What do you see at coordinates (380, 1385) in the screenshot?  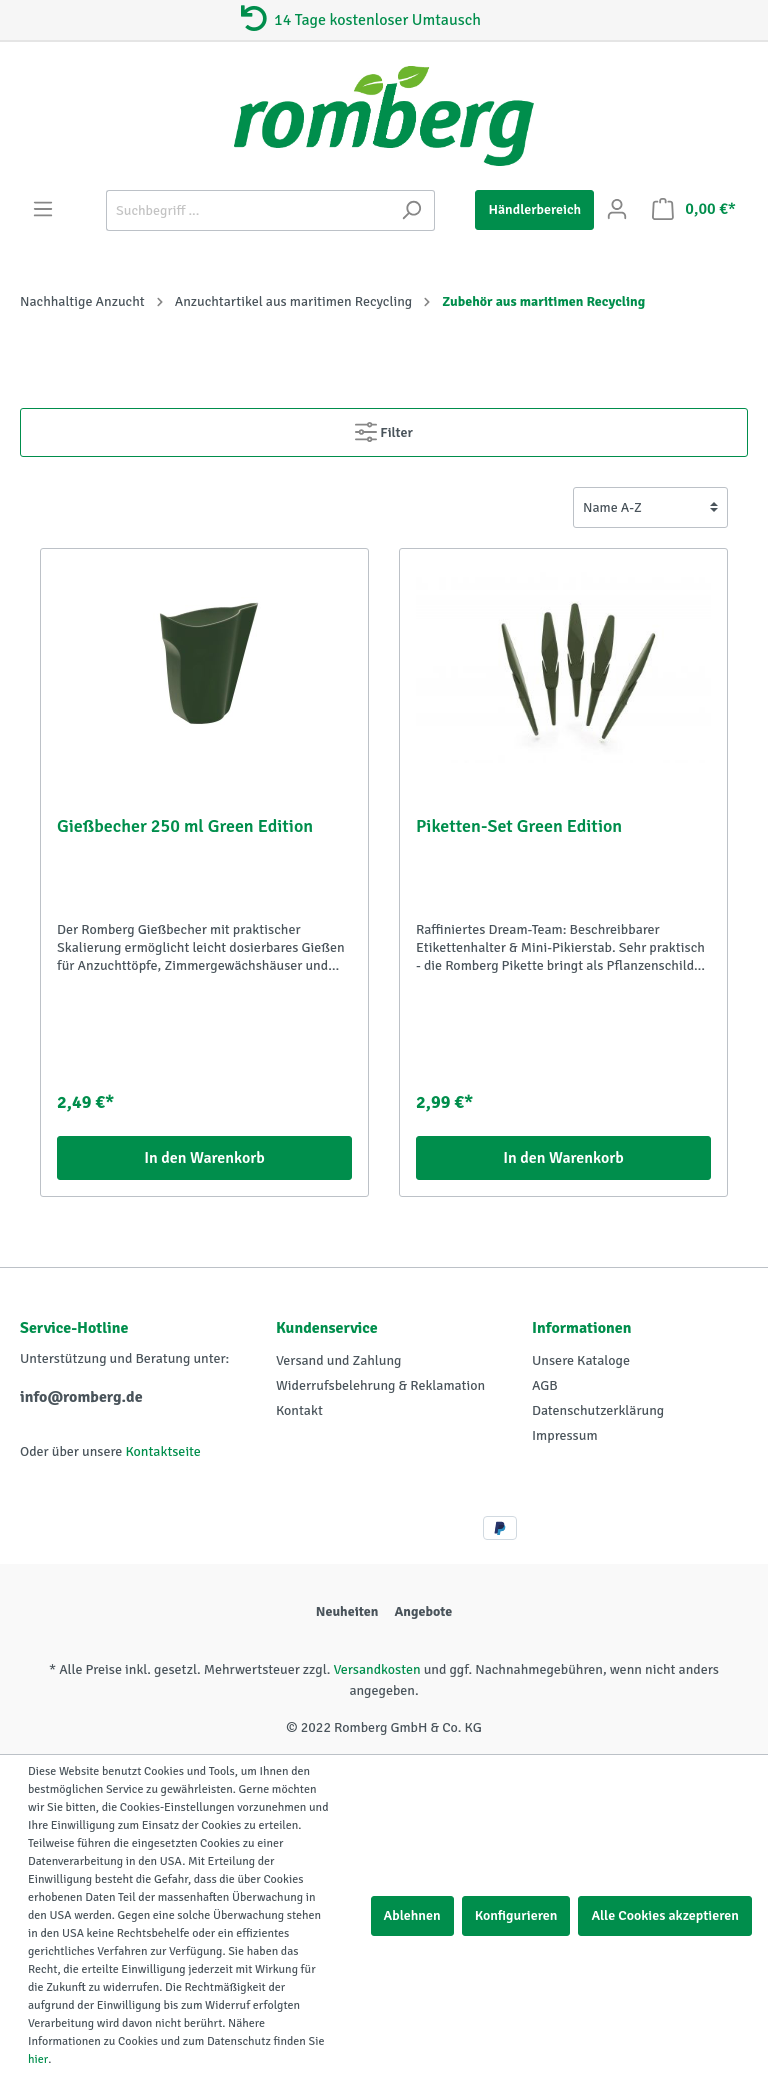 I see `Widerrufsbelehrung & Reklamation` at bounding box center [380, 1385].